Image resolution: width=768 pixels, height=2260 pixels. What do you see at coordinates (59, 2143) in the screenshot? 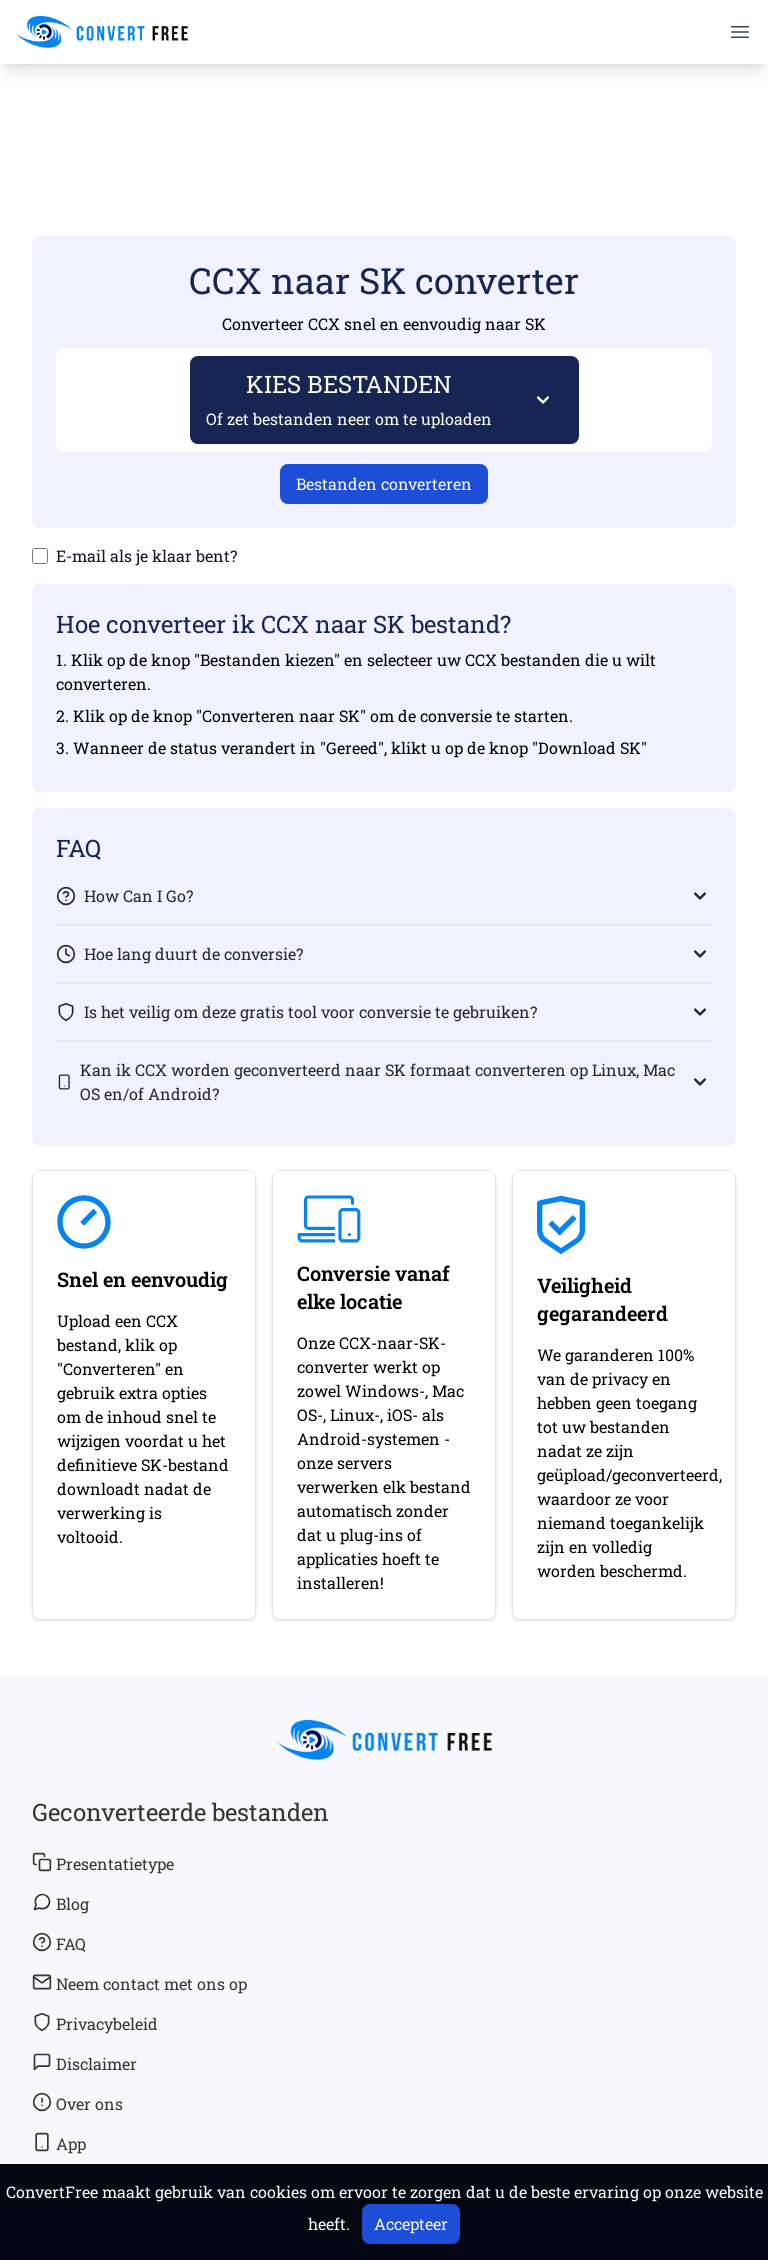
I see `App` at bounding box center [59, 2143].